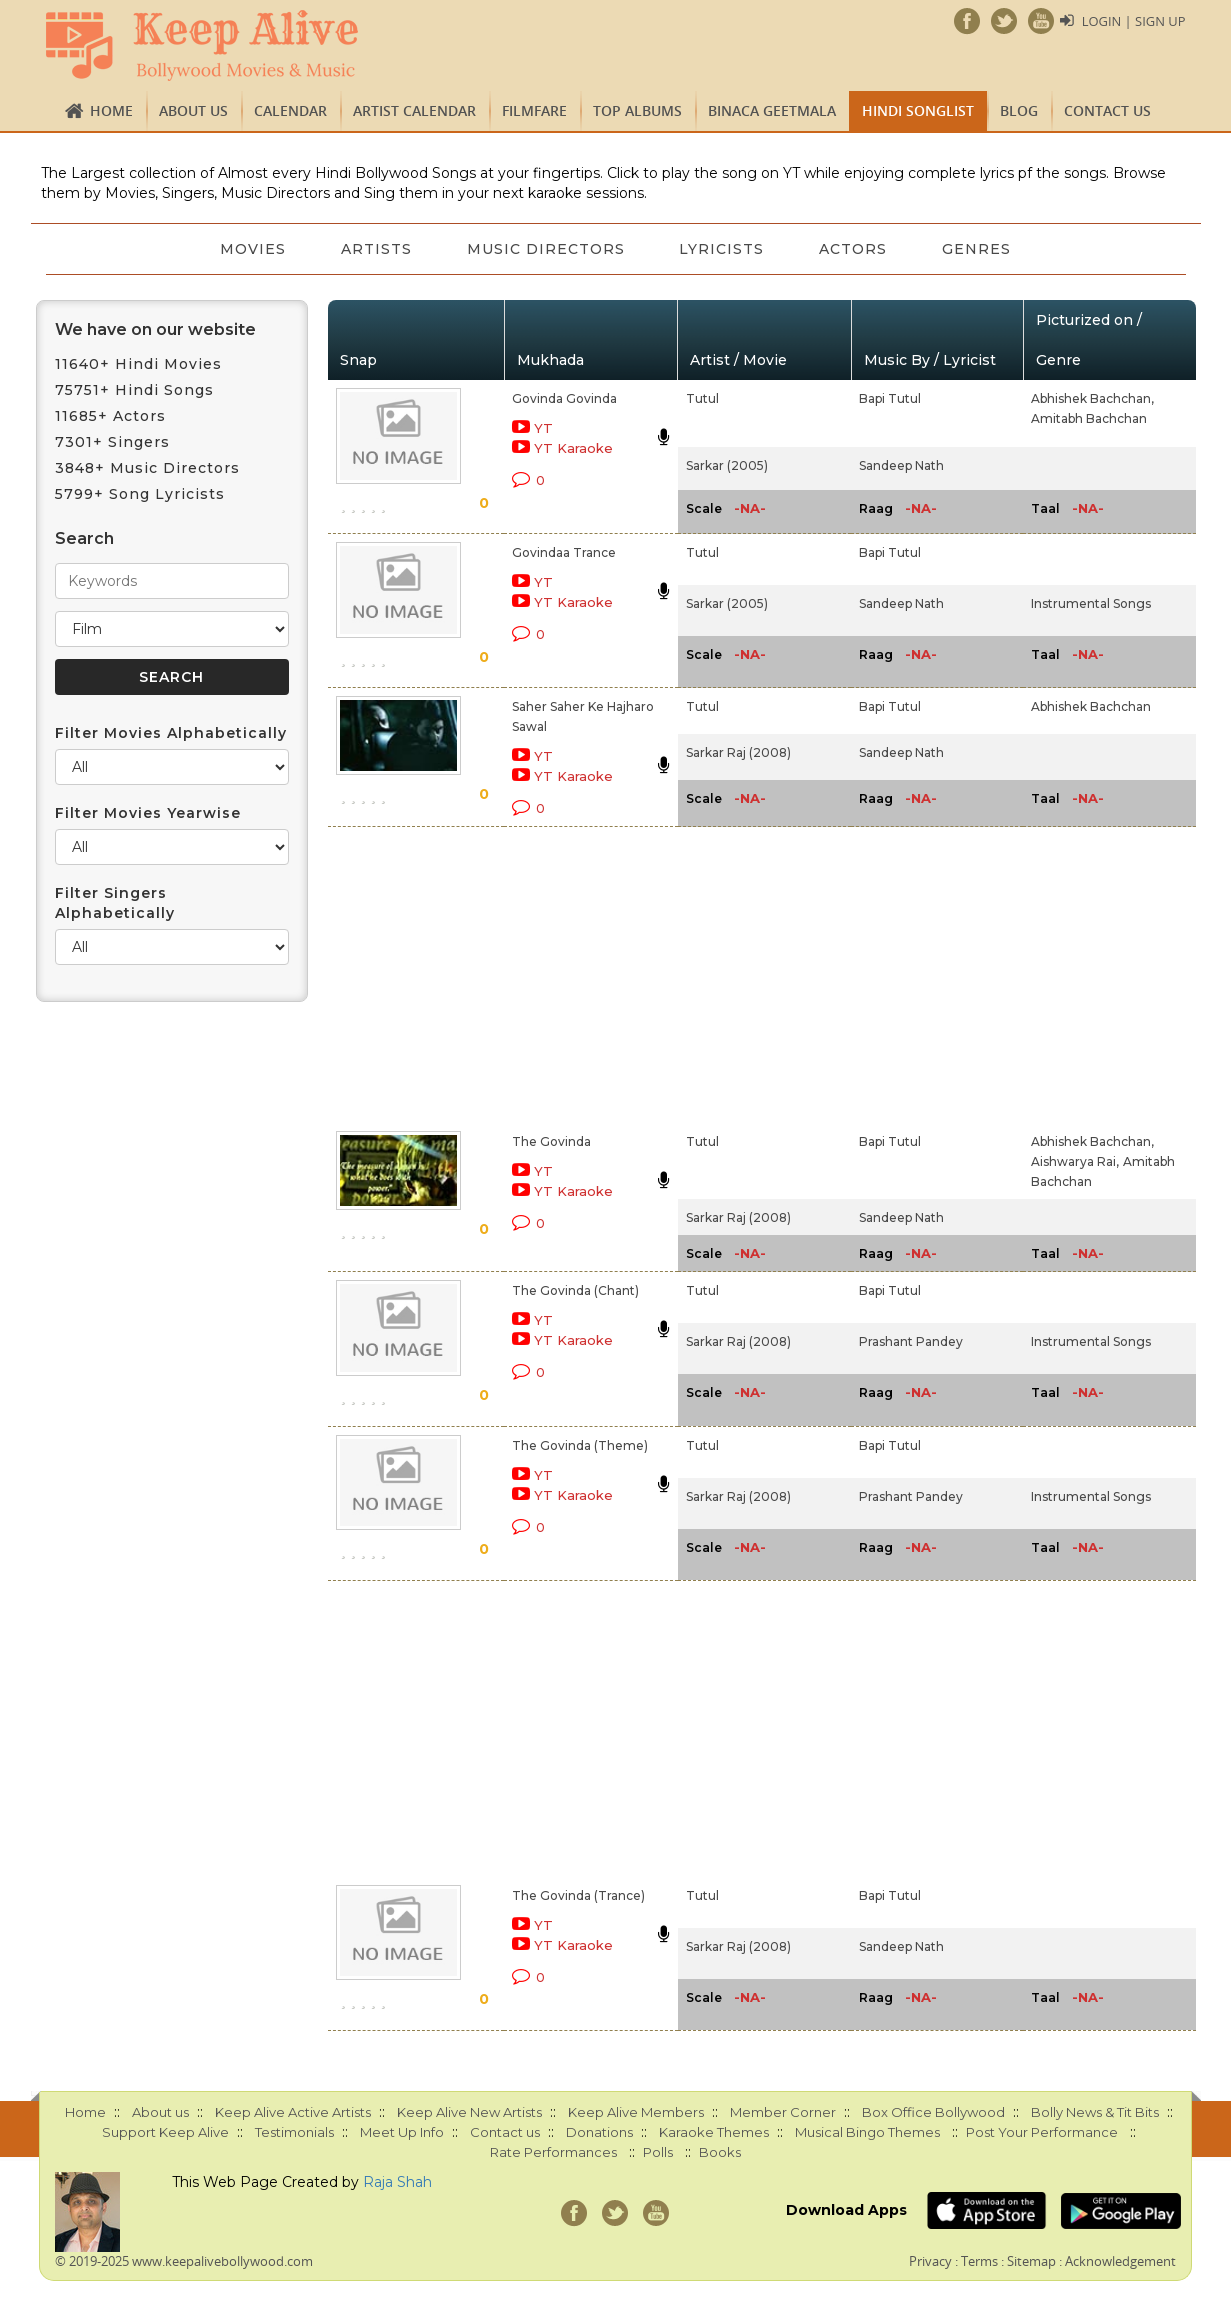 The height and width of the screenshot is (2310, 1231). Describe the element at coordinates (722, 249) in the screenshot. I see `Lyricists` at that location.